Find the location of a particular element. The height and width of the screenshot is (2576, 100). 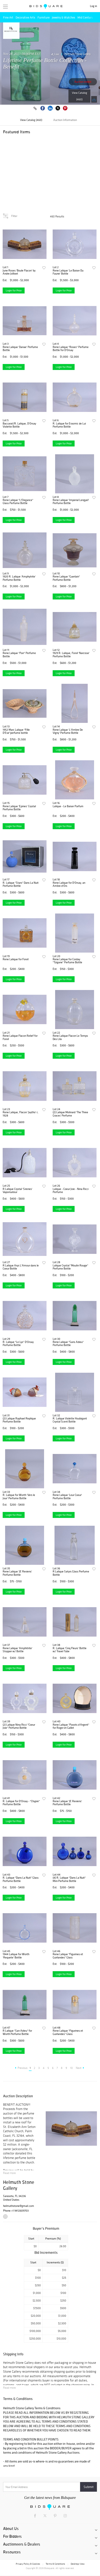

R. Lalique for Worth 'Vers le Jour' Perfume Bottle is located at coordinates (19, 1496).